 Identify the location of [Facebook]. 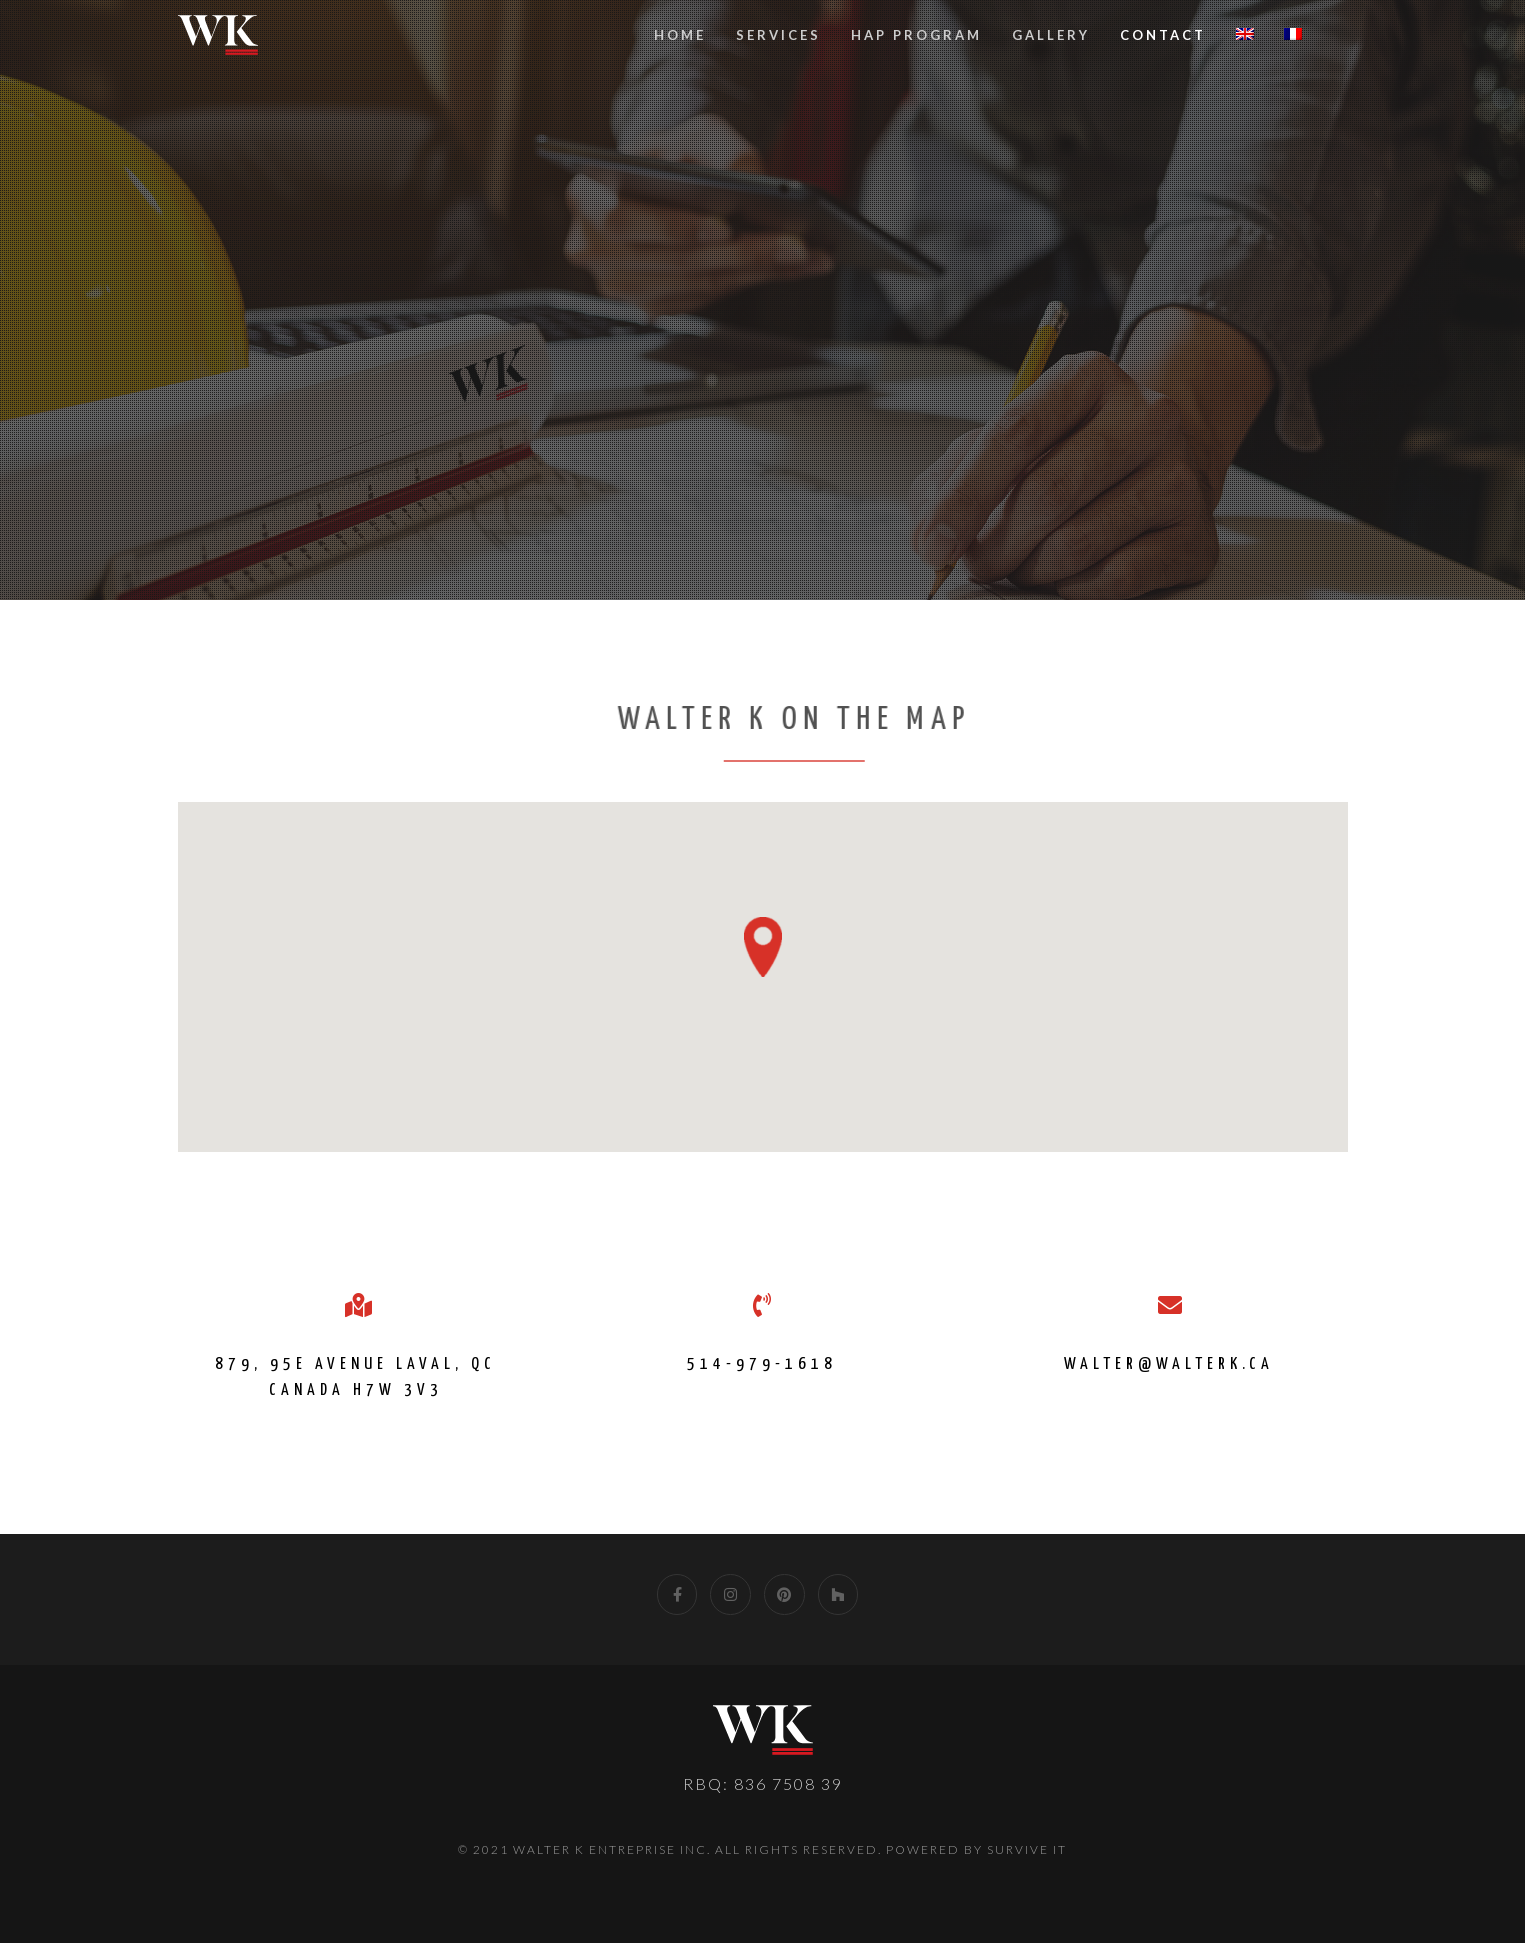
(677, 1594).